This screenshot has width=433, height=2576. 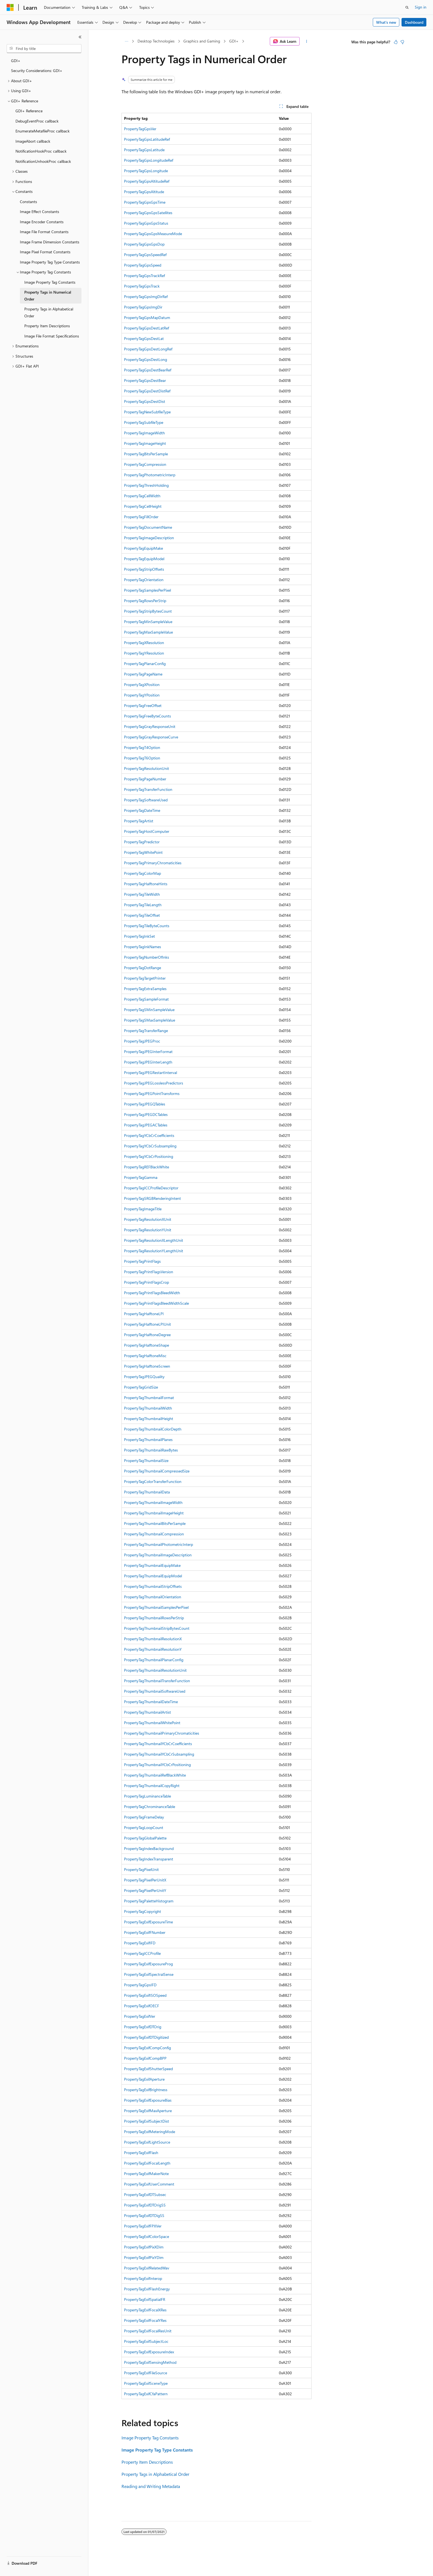 What do you see at coordinates (47, 325) in the screenshot?
I see `Property Item Descriptions [treeitem]` at bounding box center [47, 325].